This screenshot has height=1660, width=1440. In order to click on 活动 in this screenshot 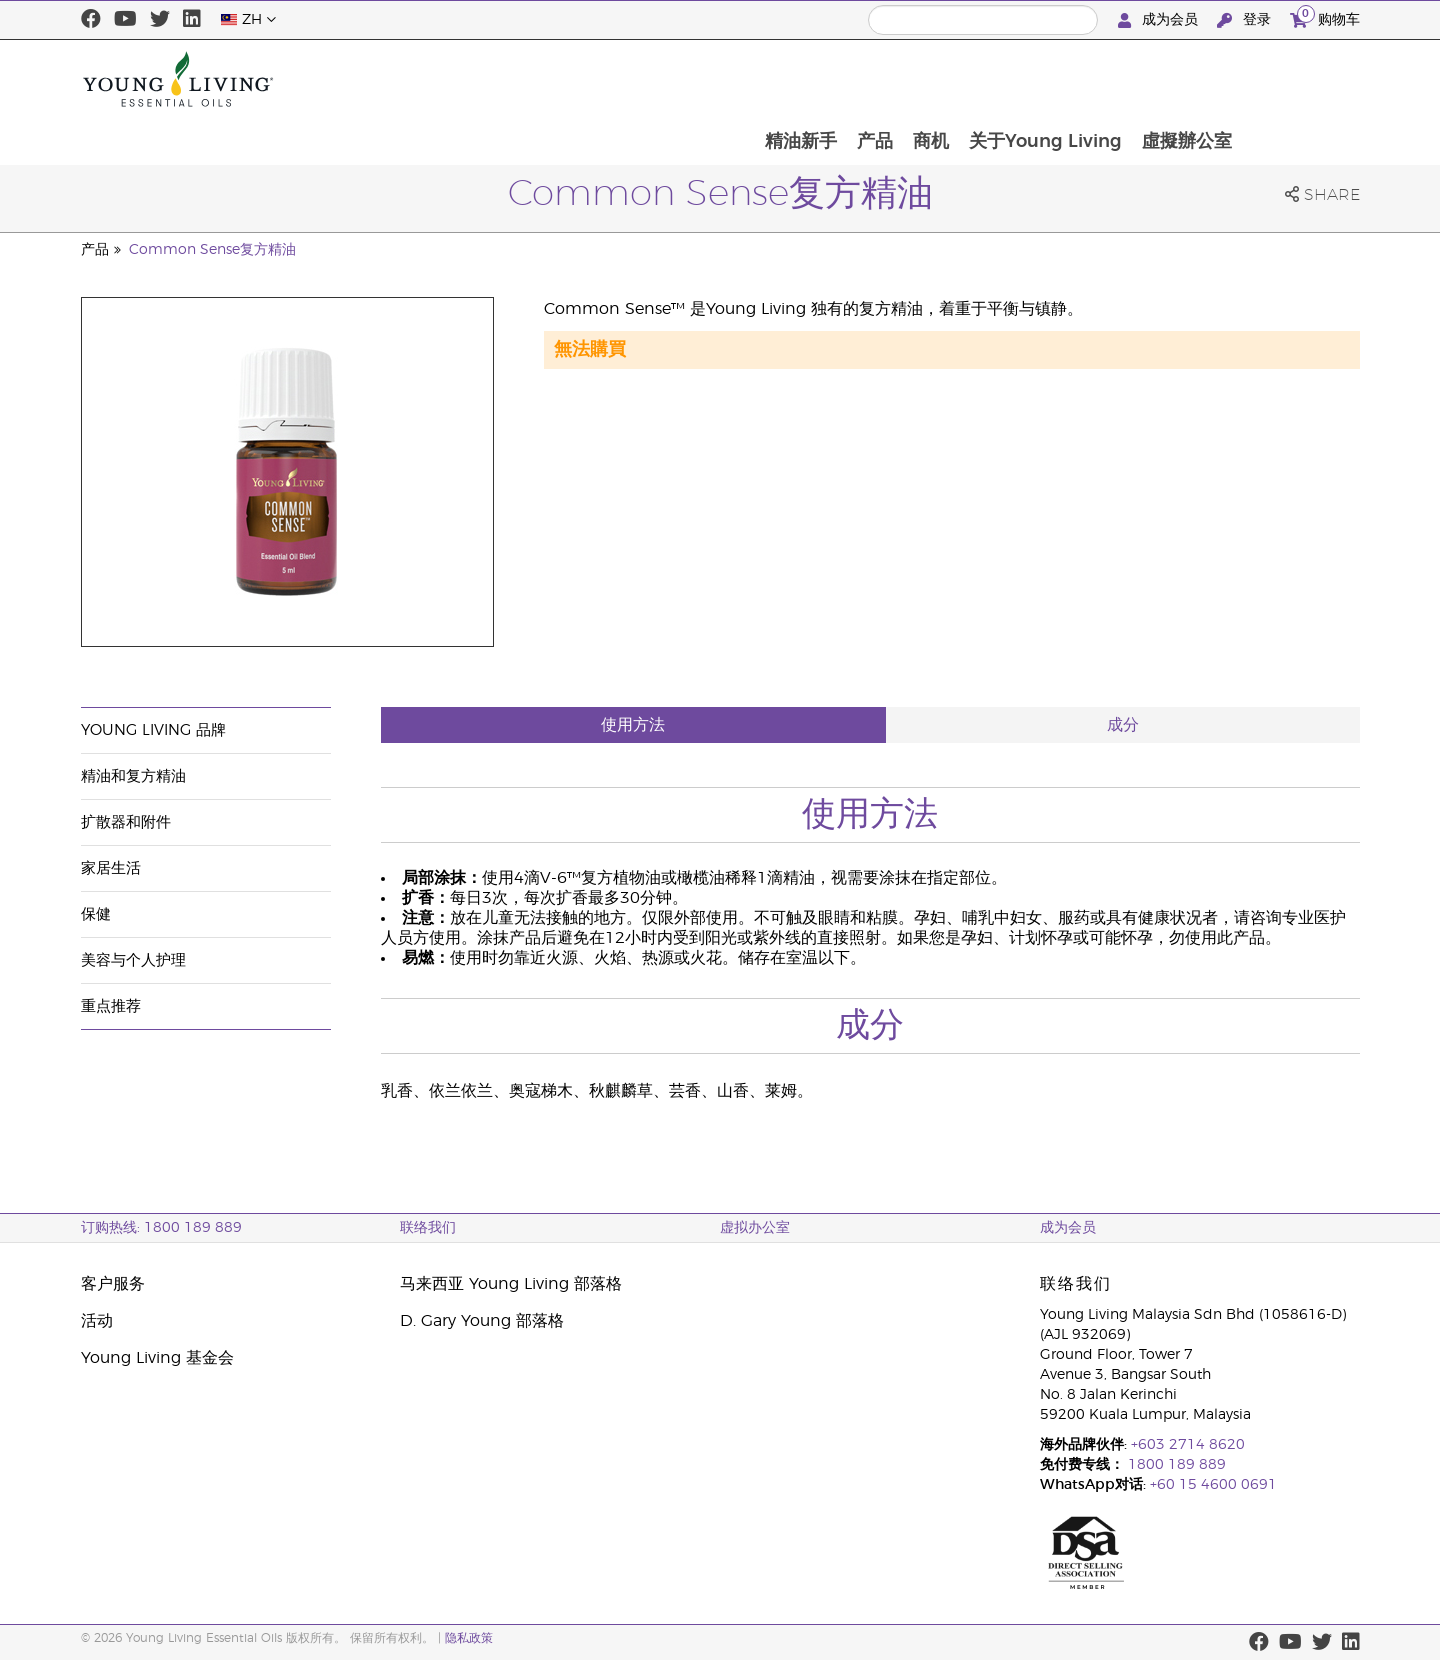, I will do `click(97, 1321)`.